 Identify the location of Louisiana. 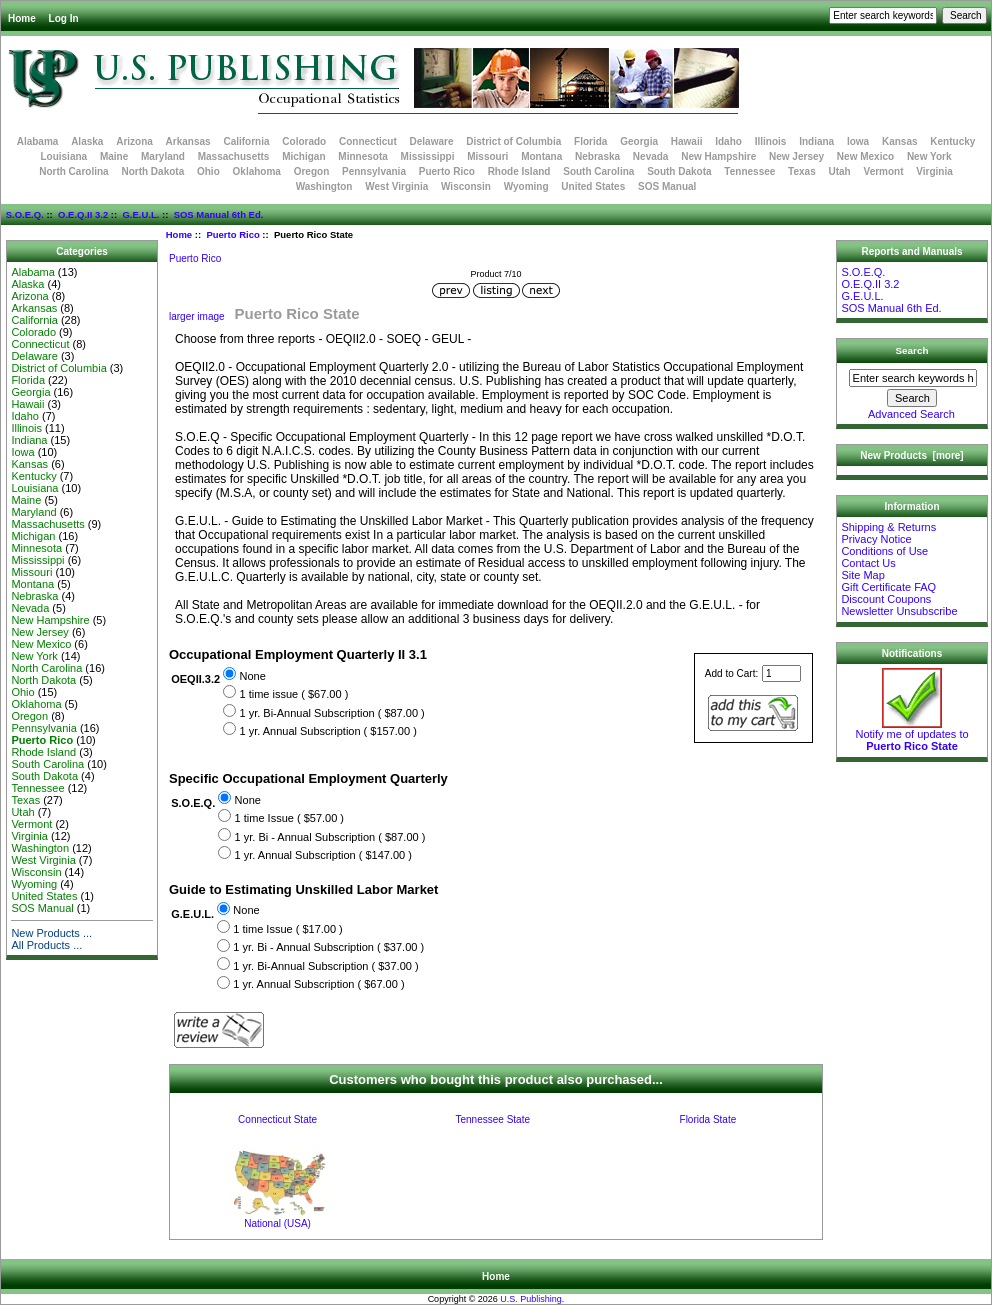
(63, 156).